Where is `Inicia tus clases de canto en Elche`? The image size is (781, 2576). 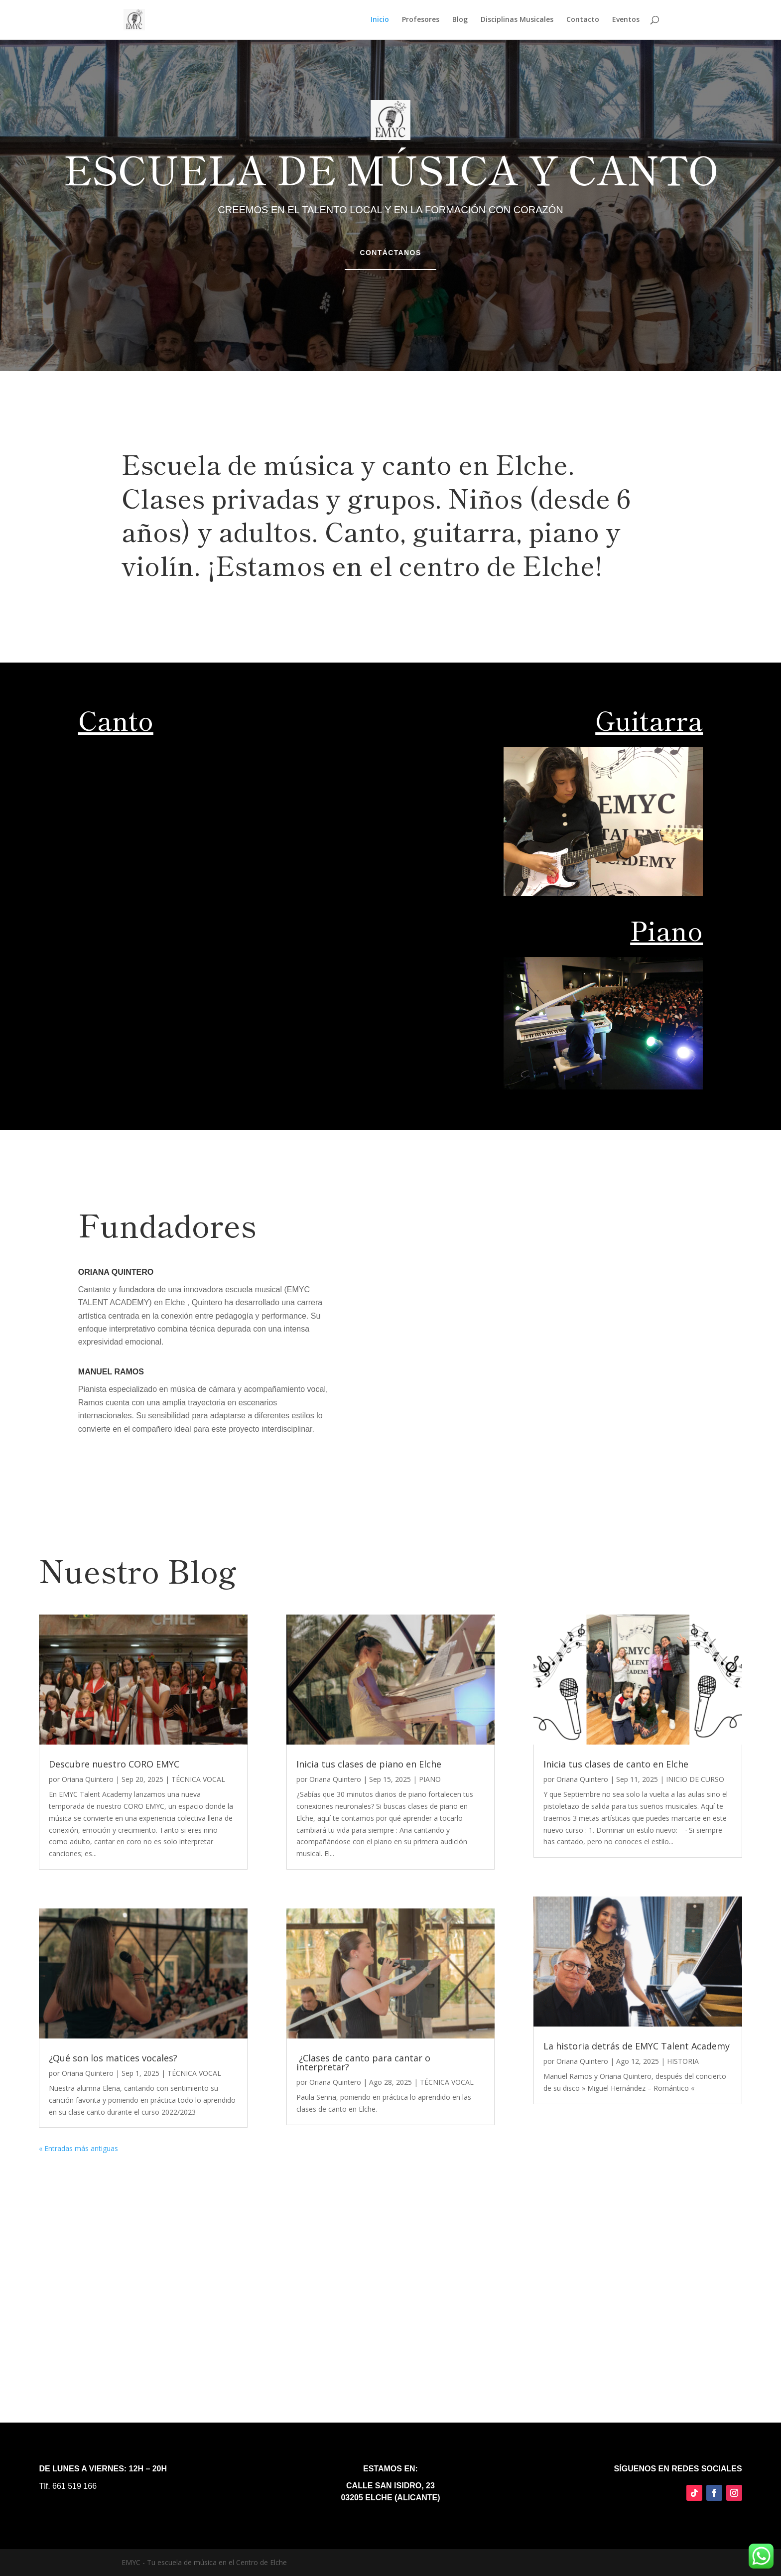
Inicia tus clases de canto en Elche is located at coordinates (615, 1764).